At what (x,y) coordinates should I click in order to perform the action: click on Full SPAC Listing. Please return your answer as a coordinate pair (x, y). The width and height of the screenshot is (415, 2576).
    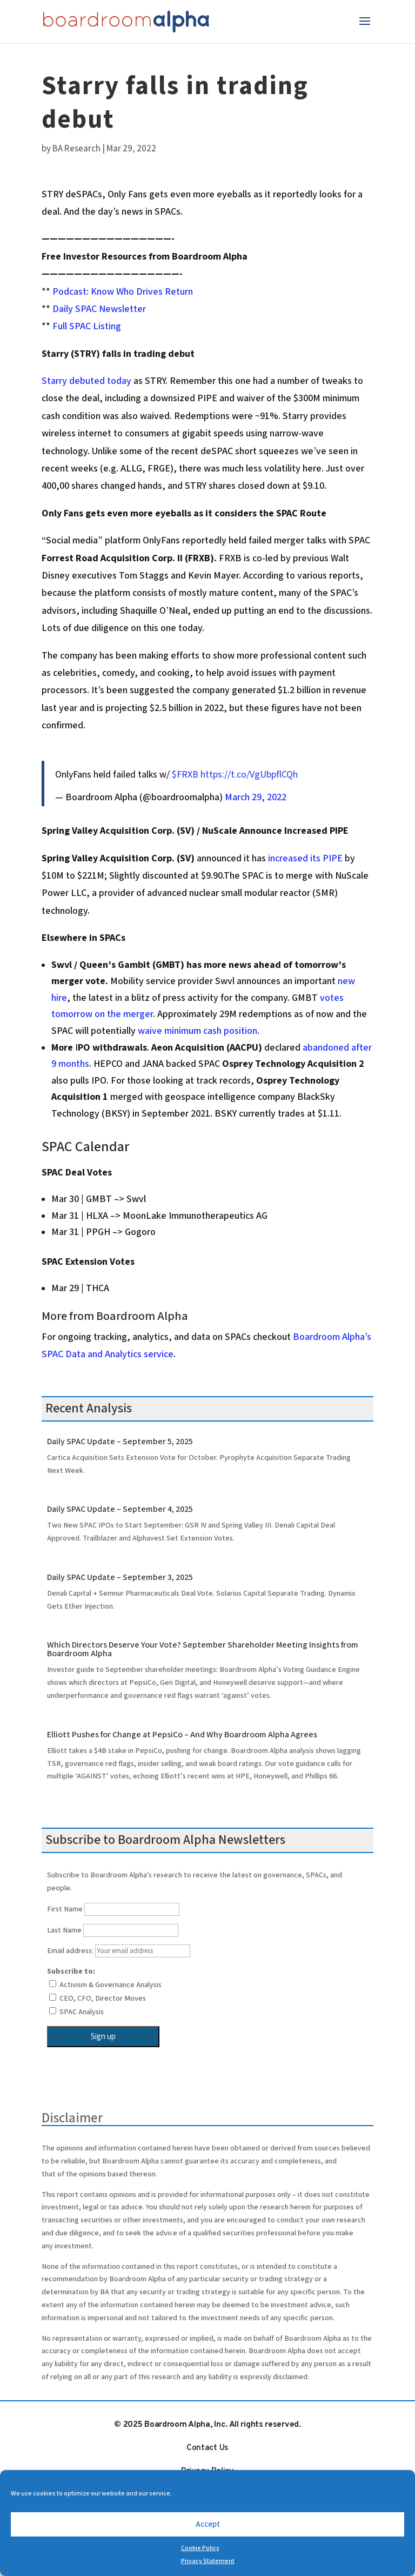
    Looking at the image, I should click on (86, 326).